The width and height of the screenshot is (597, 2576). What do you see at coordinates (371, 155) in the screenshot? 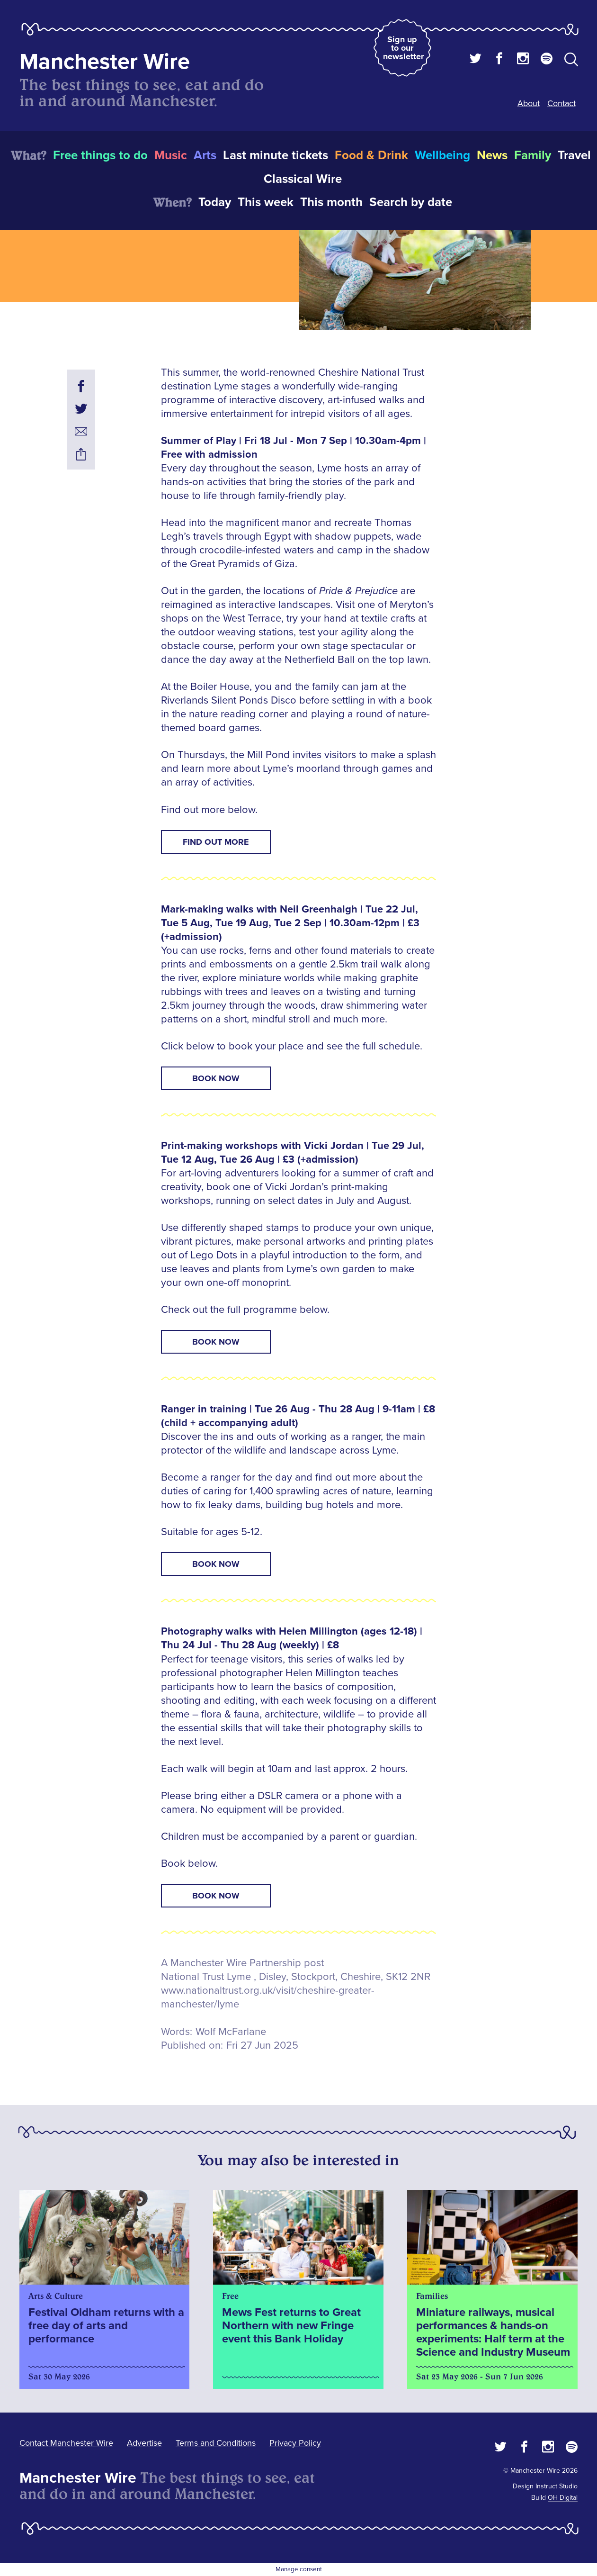
I see `Food & Drink` at bounding box center [371, 155].